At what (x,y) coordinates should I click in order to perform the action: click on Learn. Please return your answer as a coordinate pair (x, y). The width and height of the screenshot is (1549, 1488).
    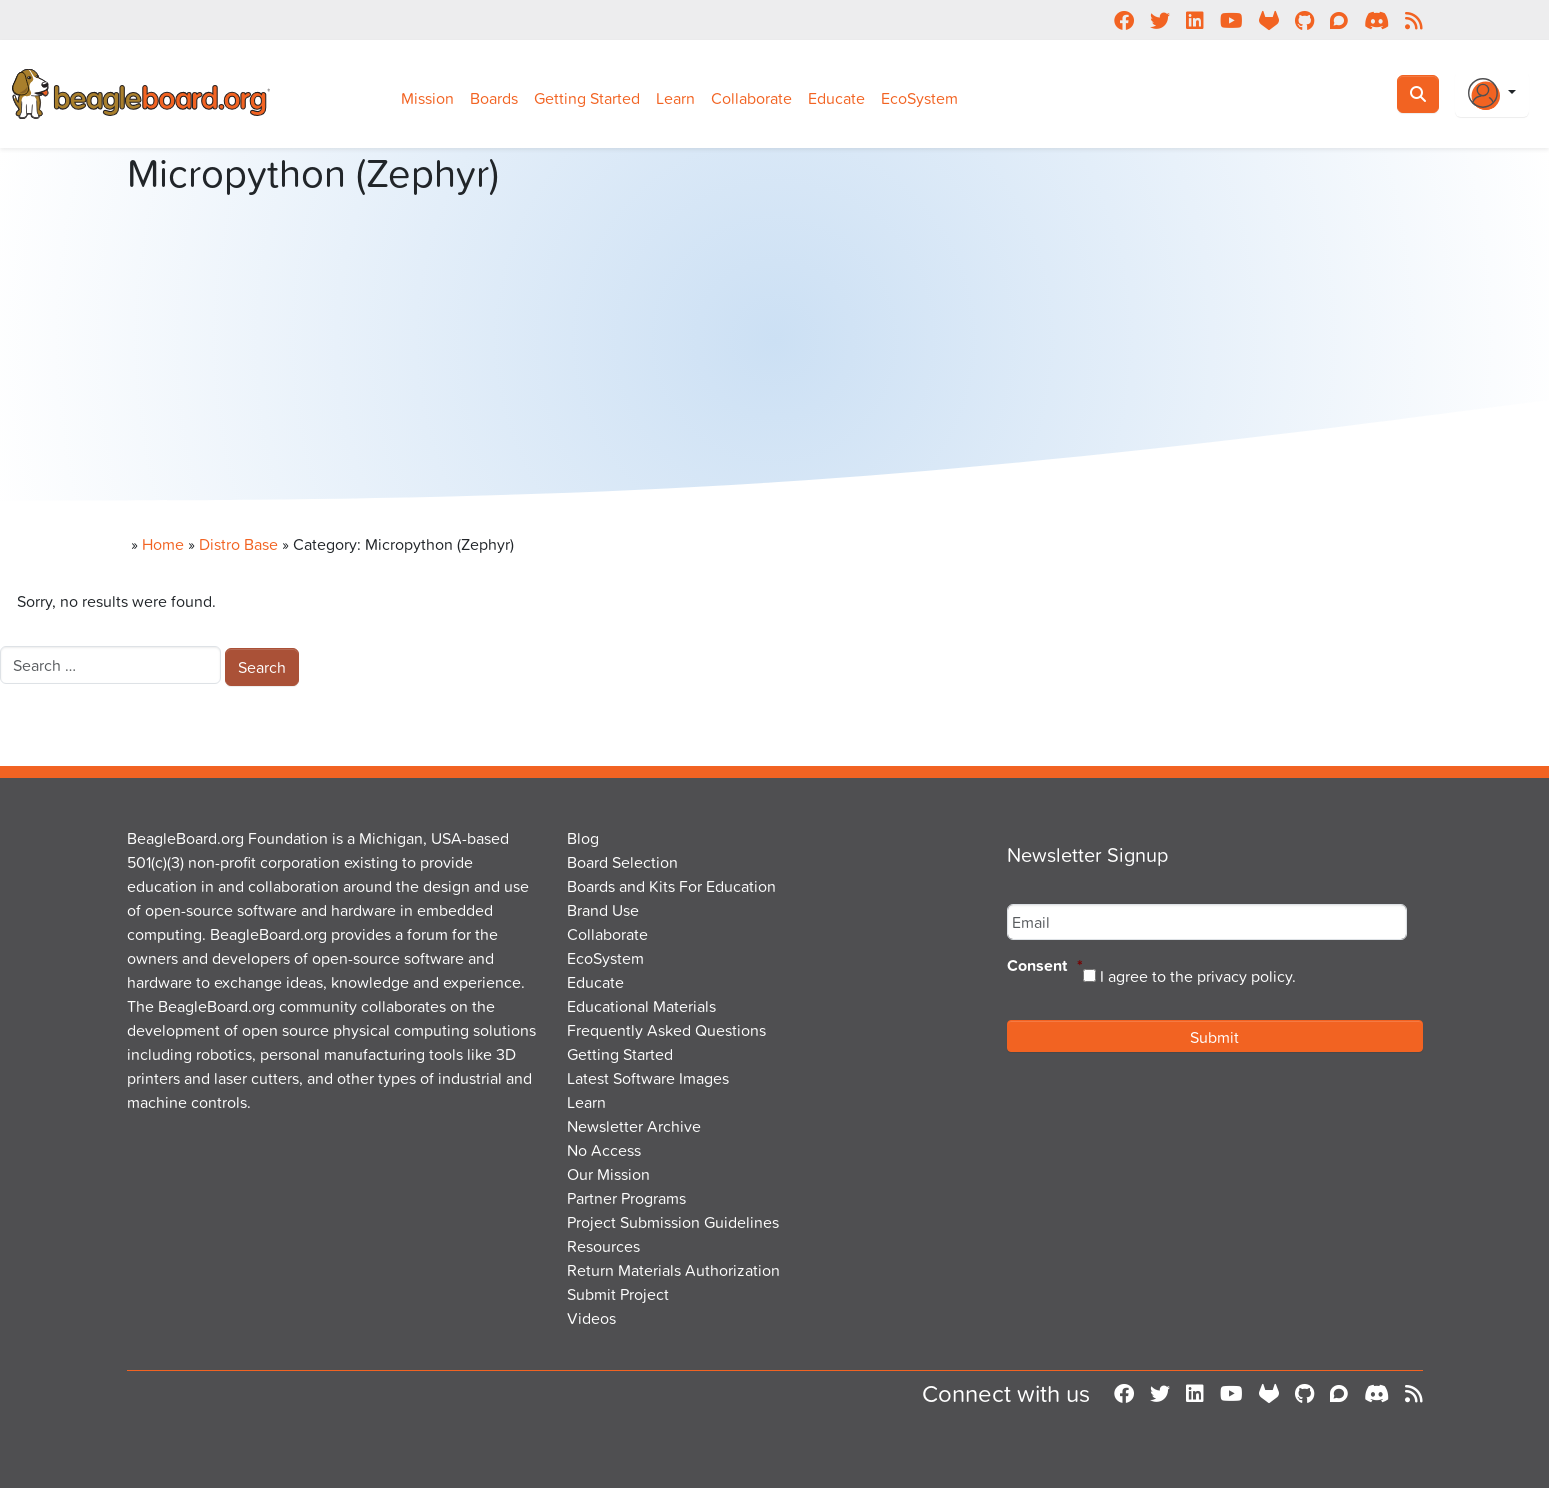
    Looking at the image, I should click on (675, 98).